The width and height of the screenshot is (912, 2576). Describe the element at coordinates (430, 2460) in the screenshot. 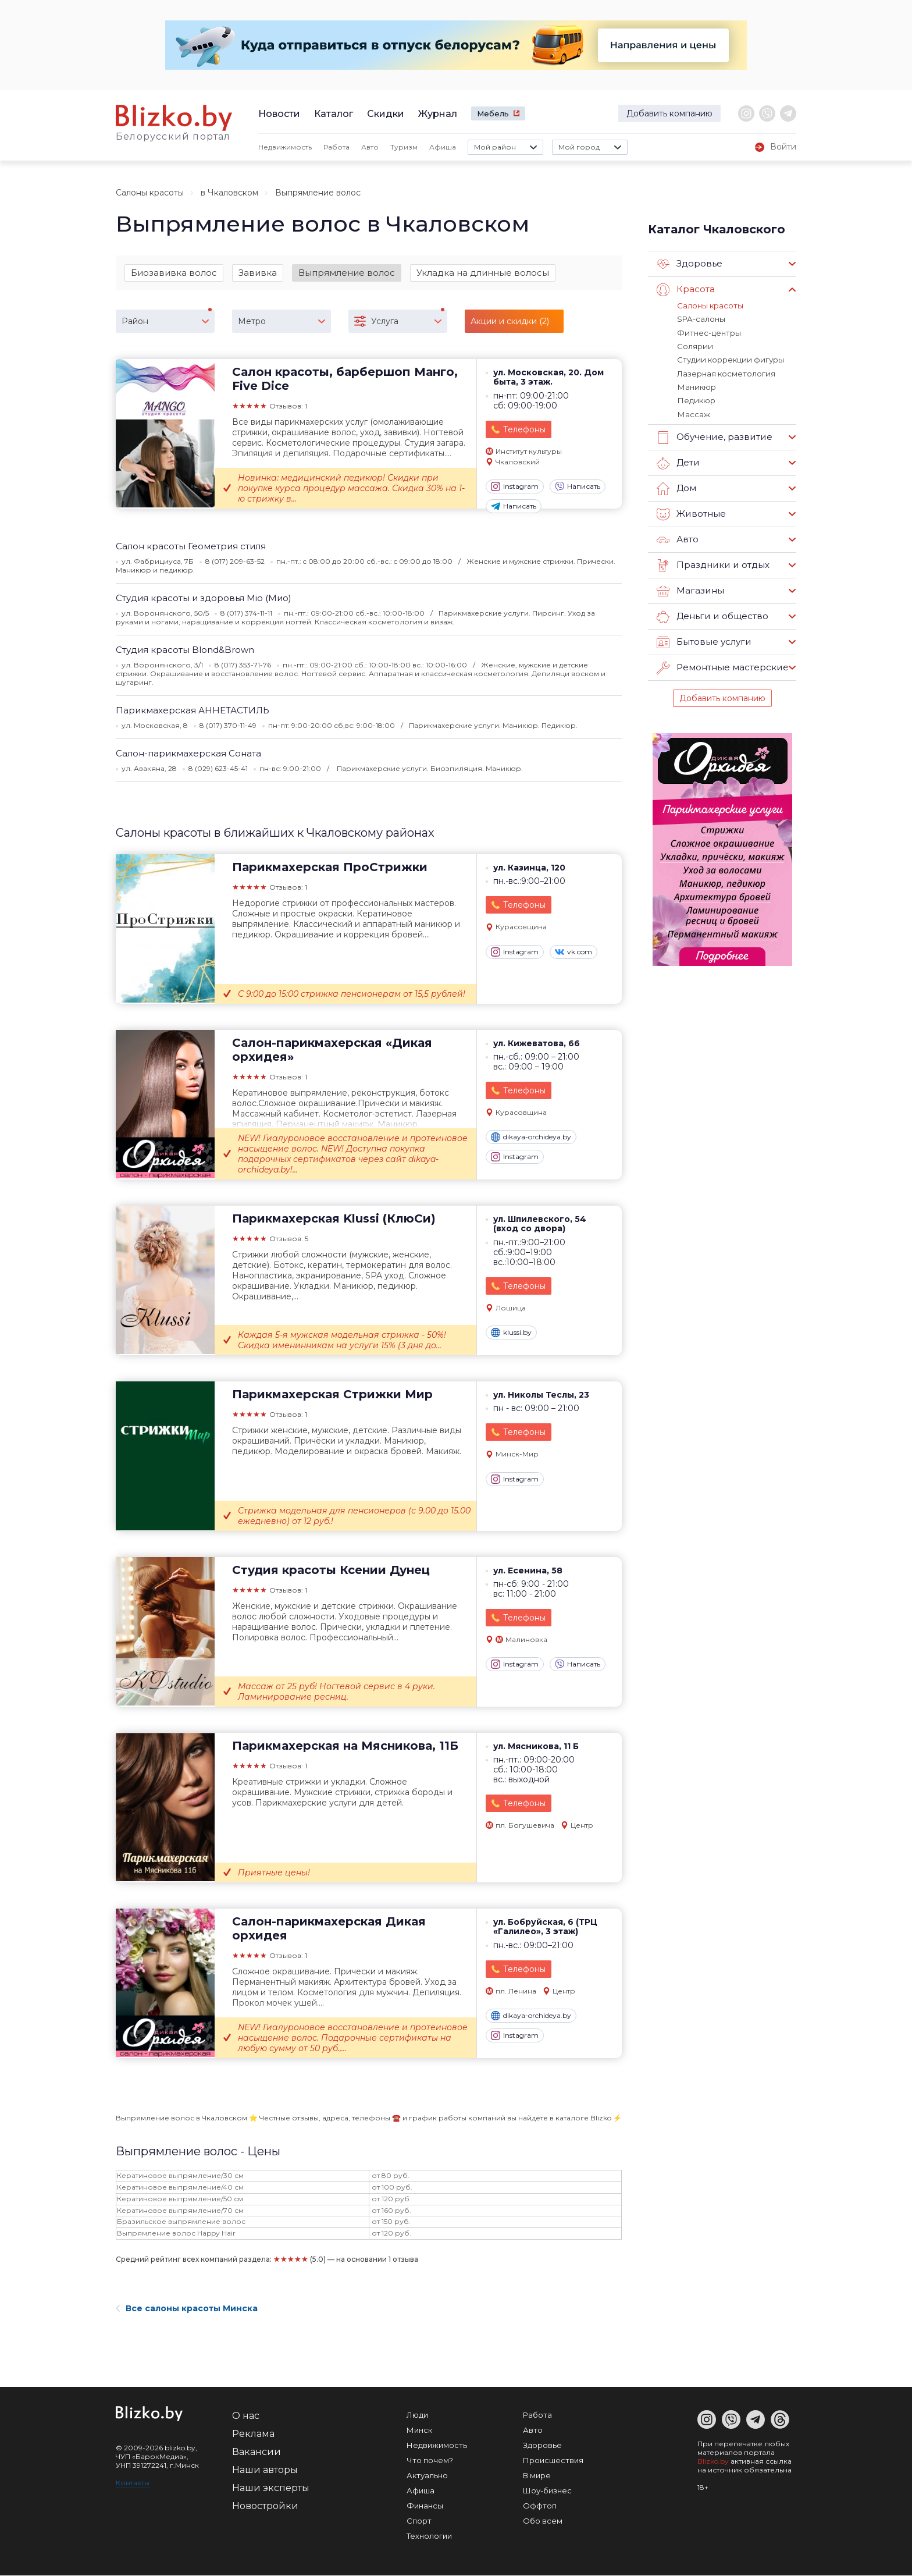

I see `Что почем?` at that location.